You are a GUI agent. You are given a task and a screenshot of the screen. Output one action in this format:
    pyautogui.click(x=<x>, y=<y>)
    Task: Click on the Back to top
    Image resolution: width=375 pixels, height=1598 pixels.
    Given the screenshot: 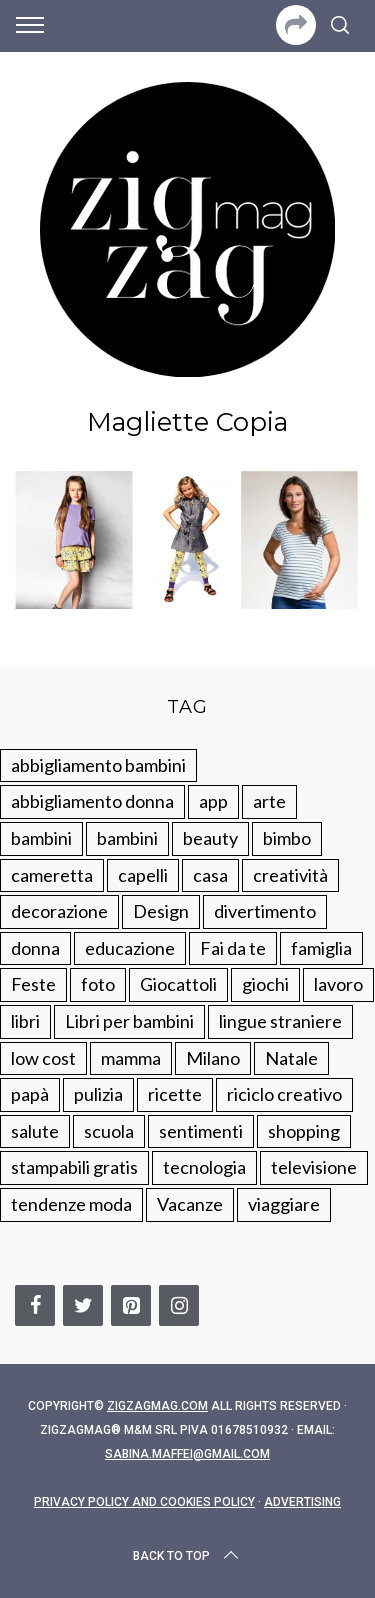 What is the action you would take?
    pyautogui.click(x=187, y=1556)
    